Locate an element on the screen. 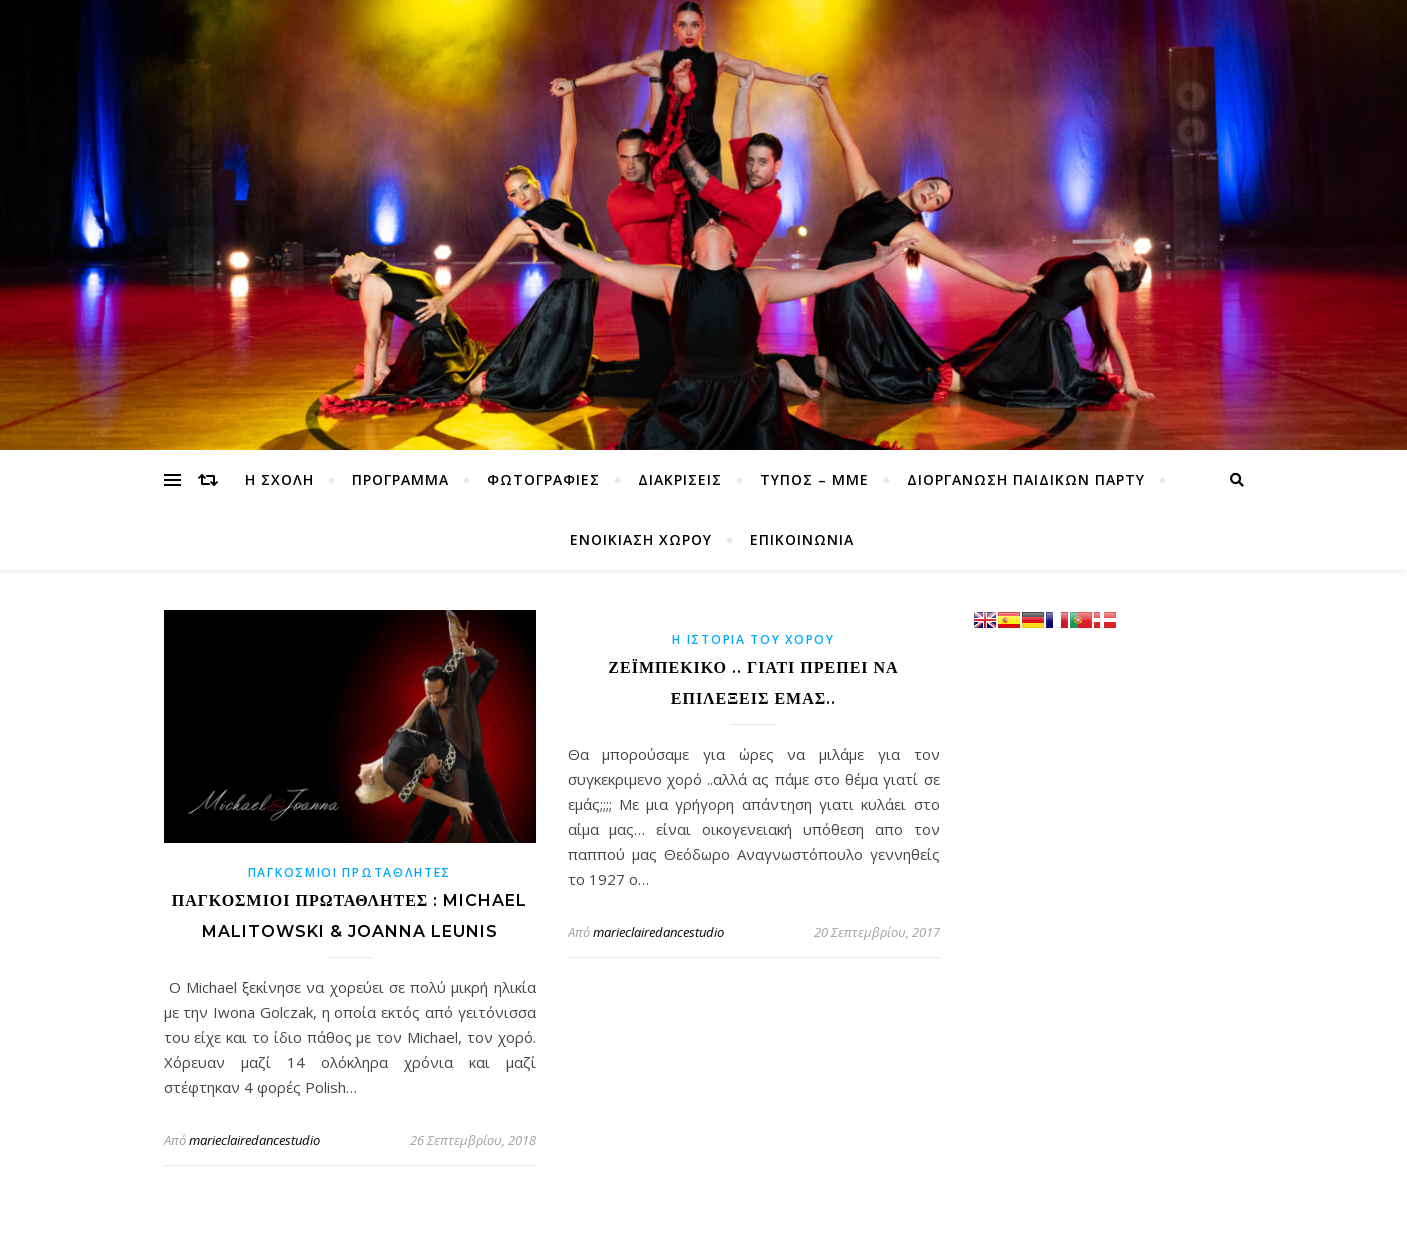 The height and width of the screenshot is (1258, 1407). ΕΝΟΙΚΙΑΣΗ ΧΩΡΟΥ is located at coordinates (641, 539).